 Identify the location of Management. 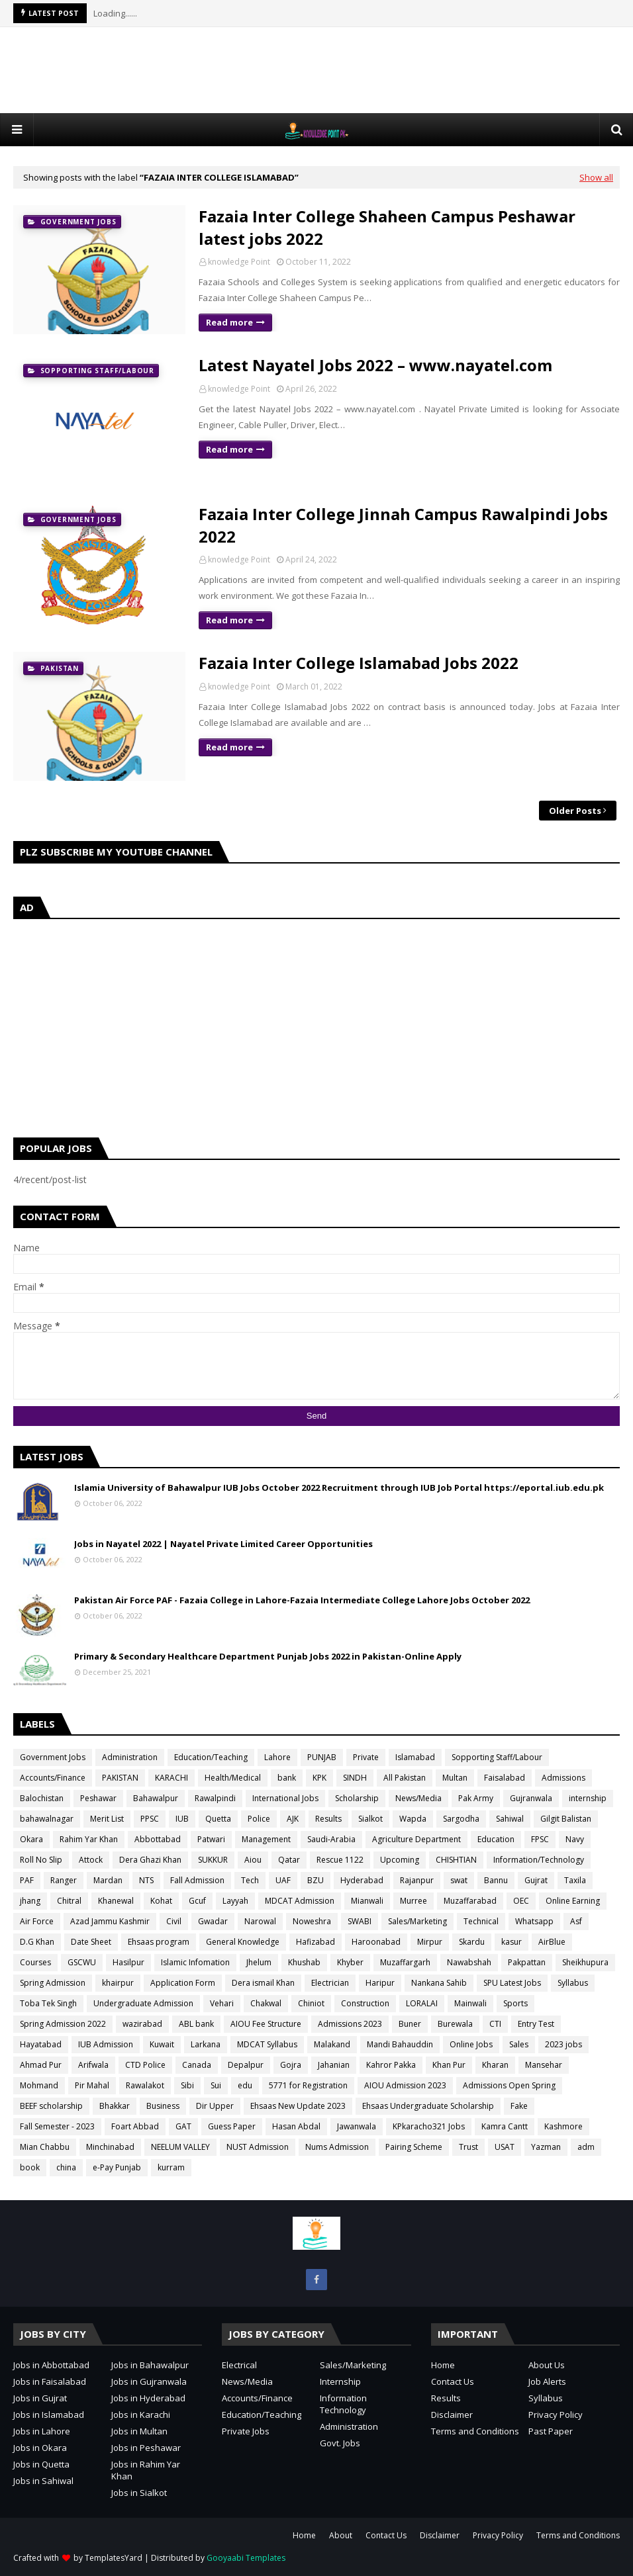
(266, 1839).